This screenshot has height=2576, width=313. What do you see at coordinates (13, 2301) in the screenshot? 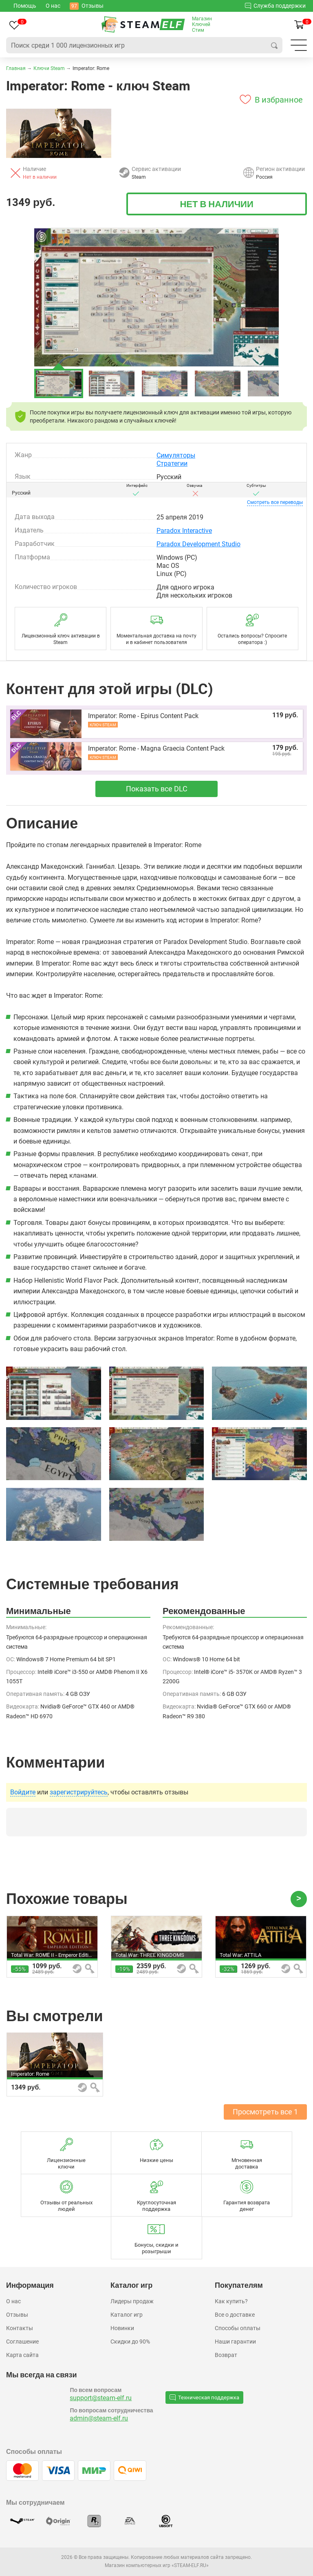
I see `О нас` at bounding box center [13, 2301].